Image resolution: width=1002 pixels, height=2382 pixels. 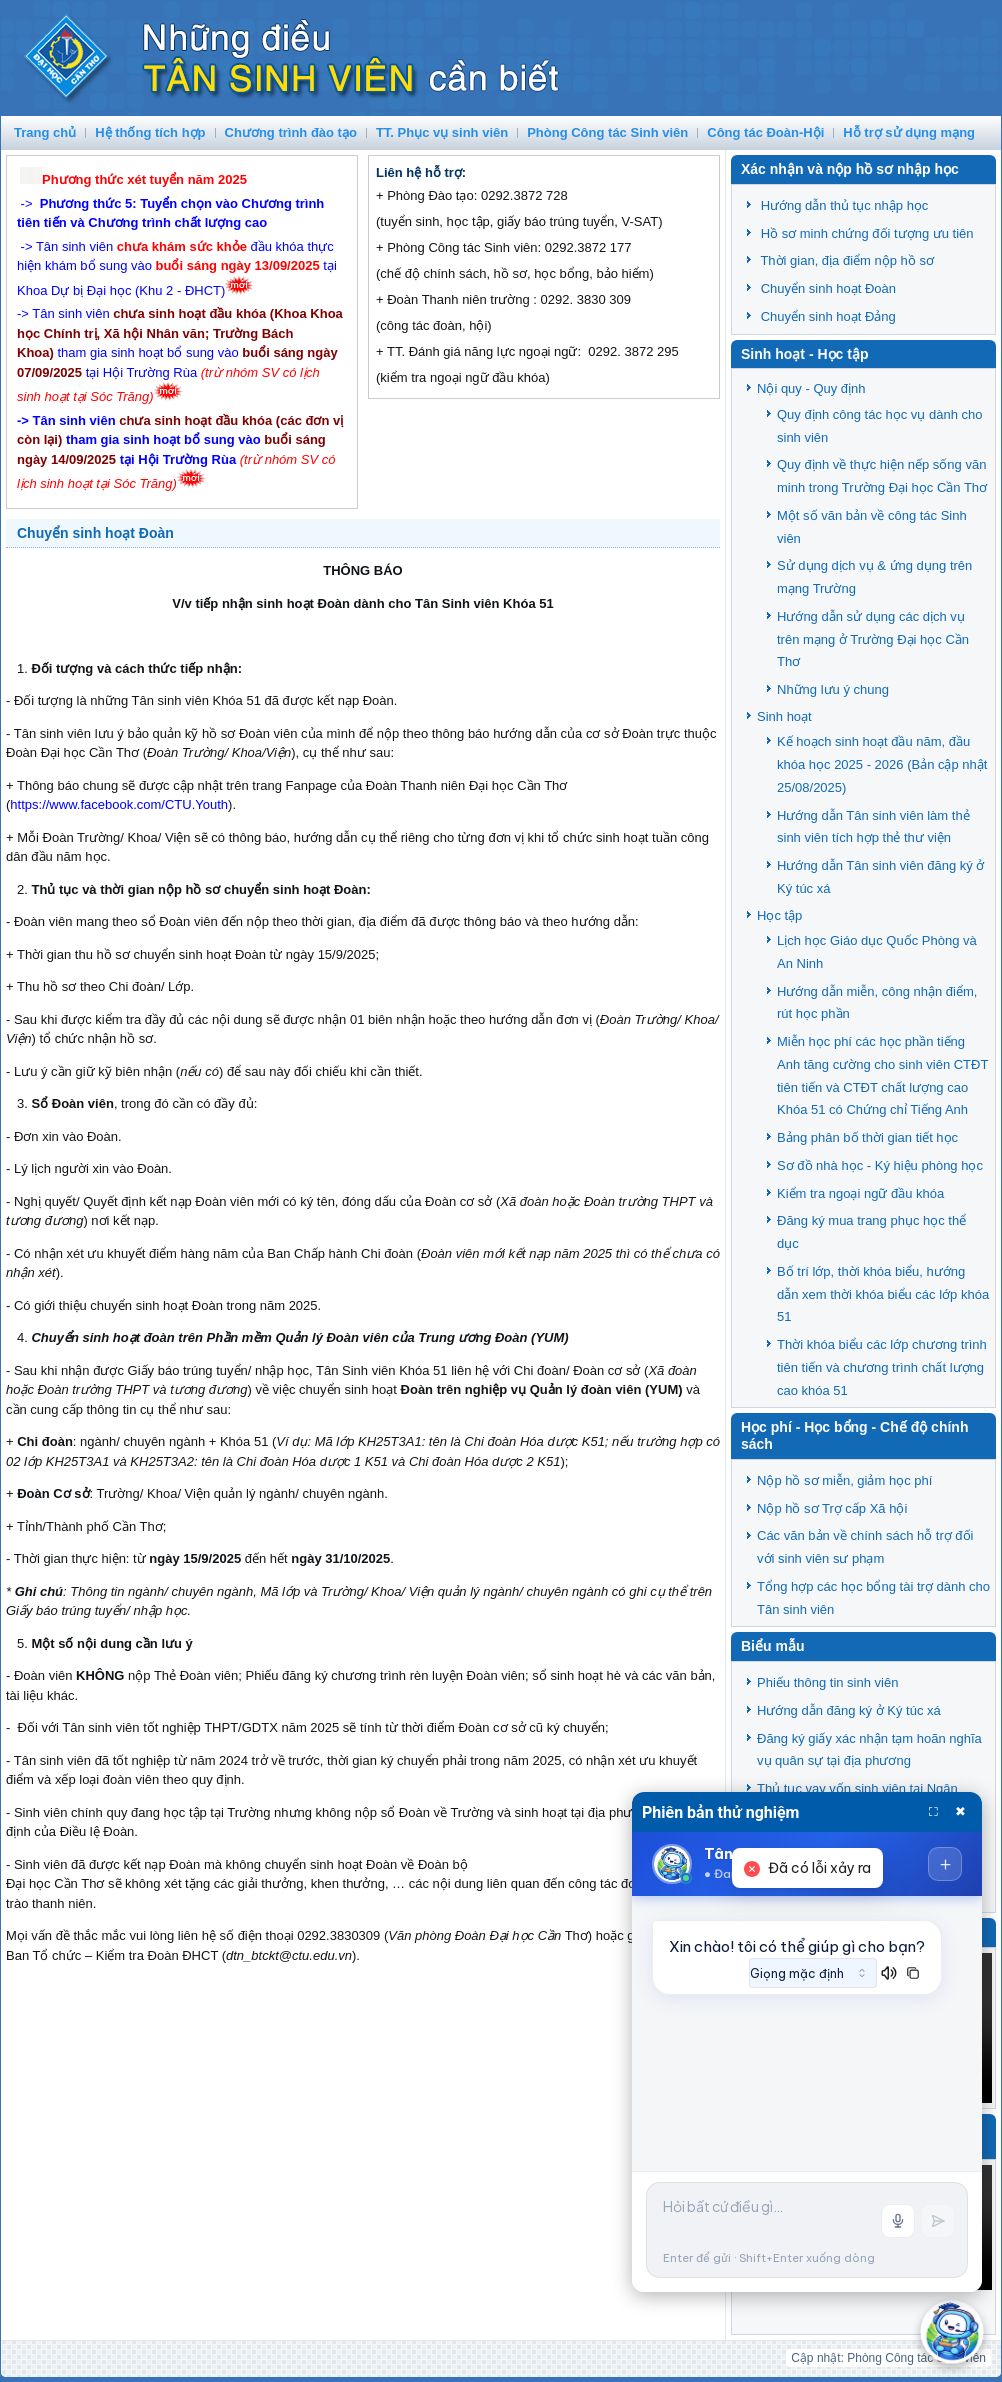 I want to click on Kiểm tra ngoại ngữ đầu khóa, so click(x=860, y=1193).